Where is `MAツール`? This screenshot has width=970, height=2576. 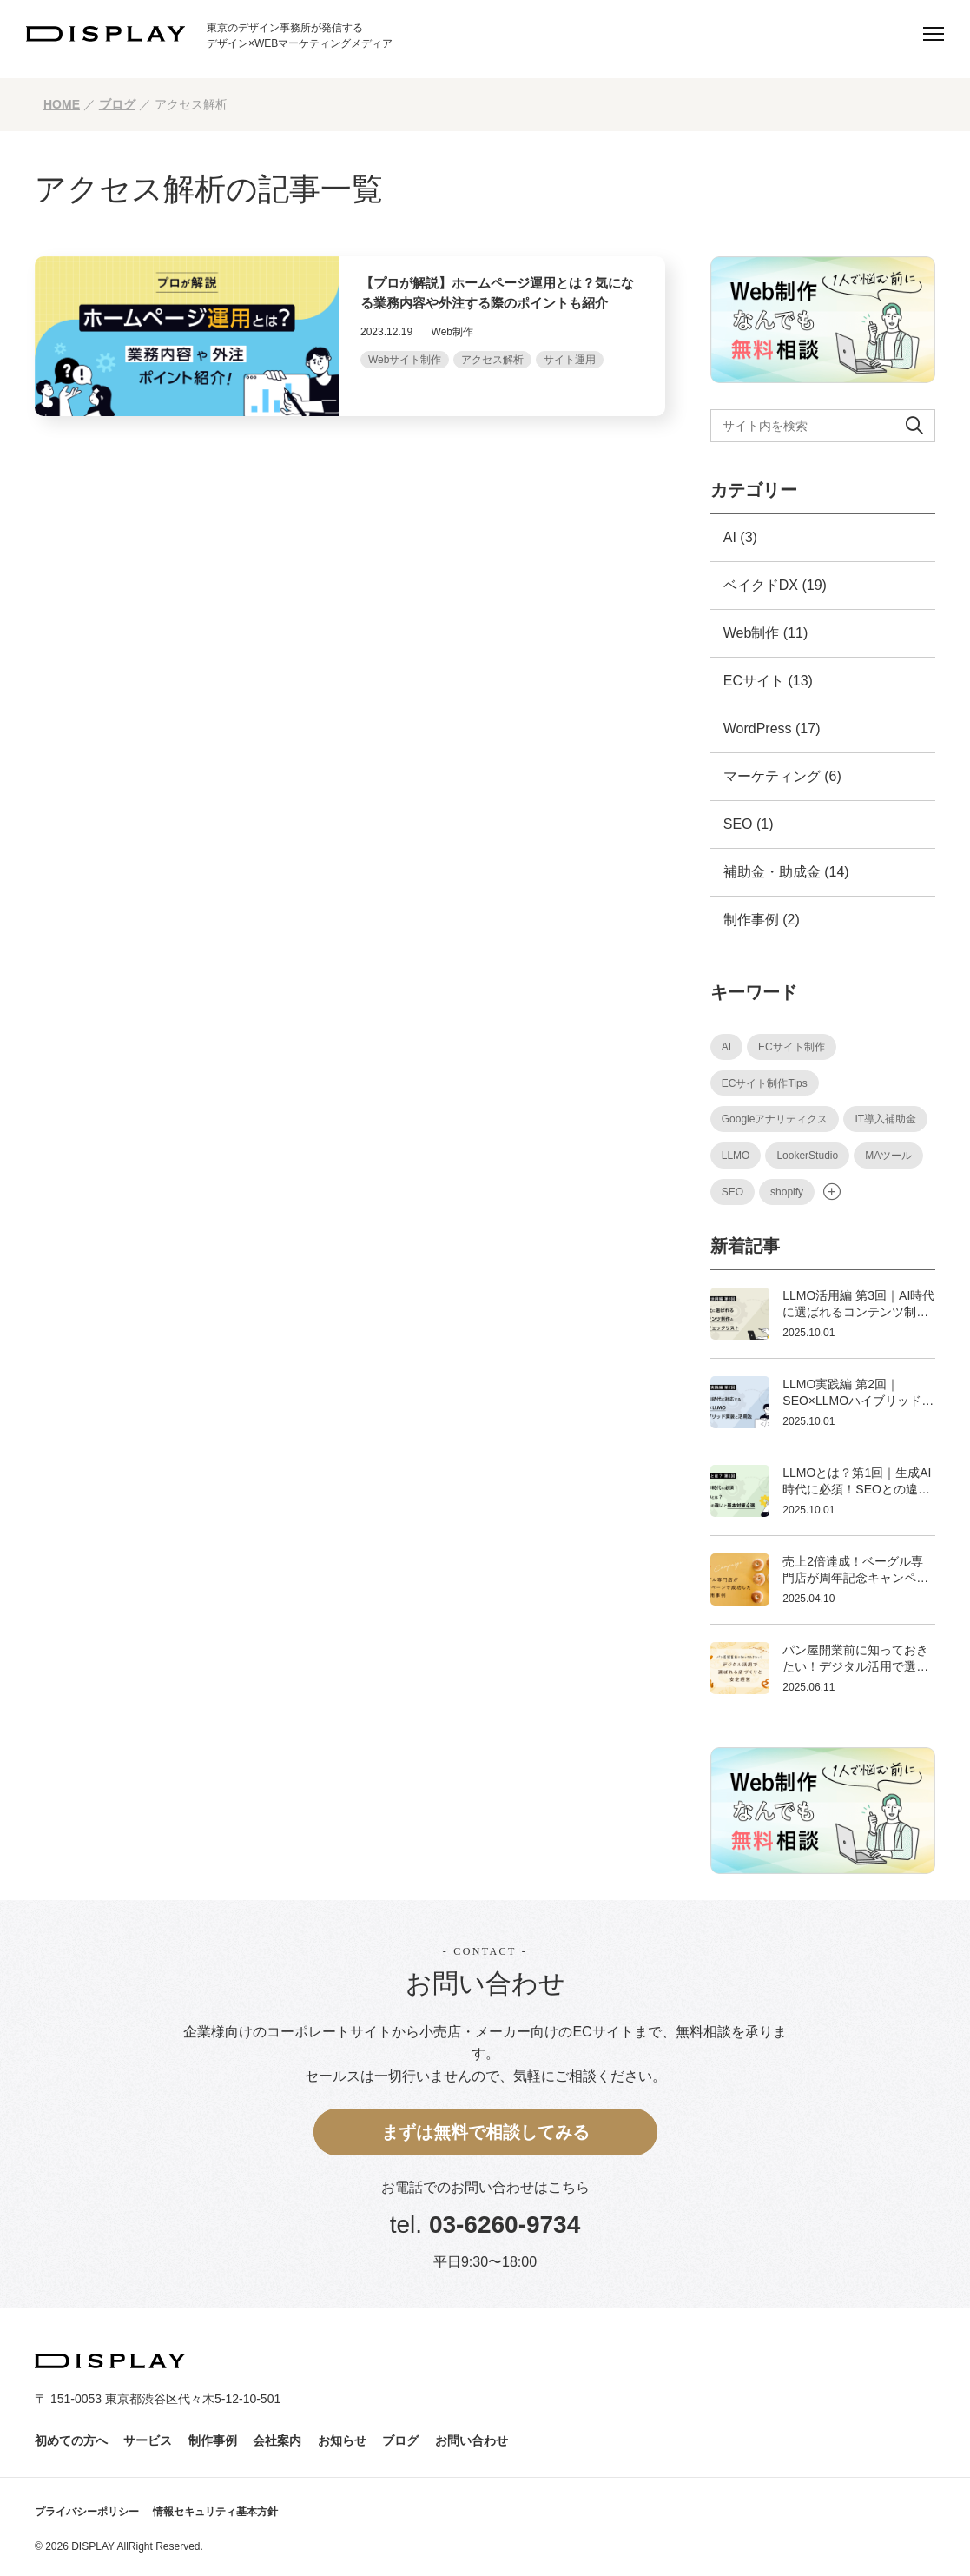 MAツール is located at coordinates (888, 1155).